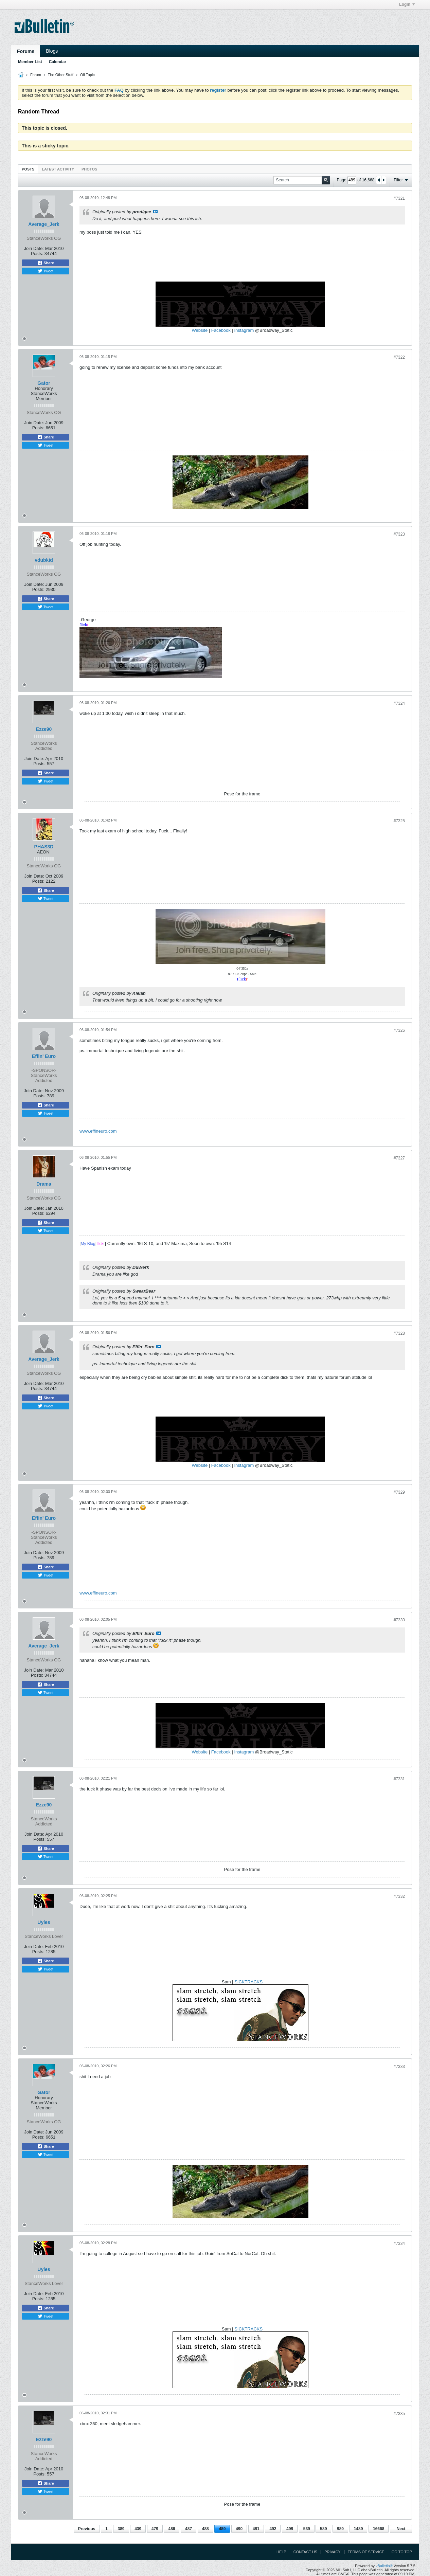 The width and height of the screenshot is (430, 2576). What do you see at coordinates (399, 1158) in the screenshot?
I see `#7327` at bounding box center [399, 1158].